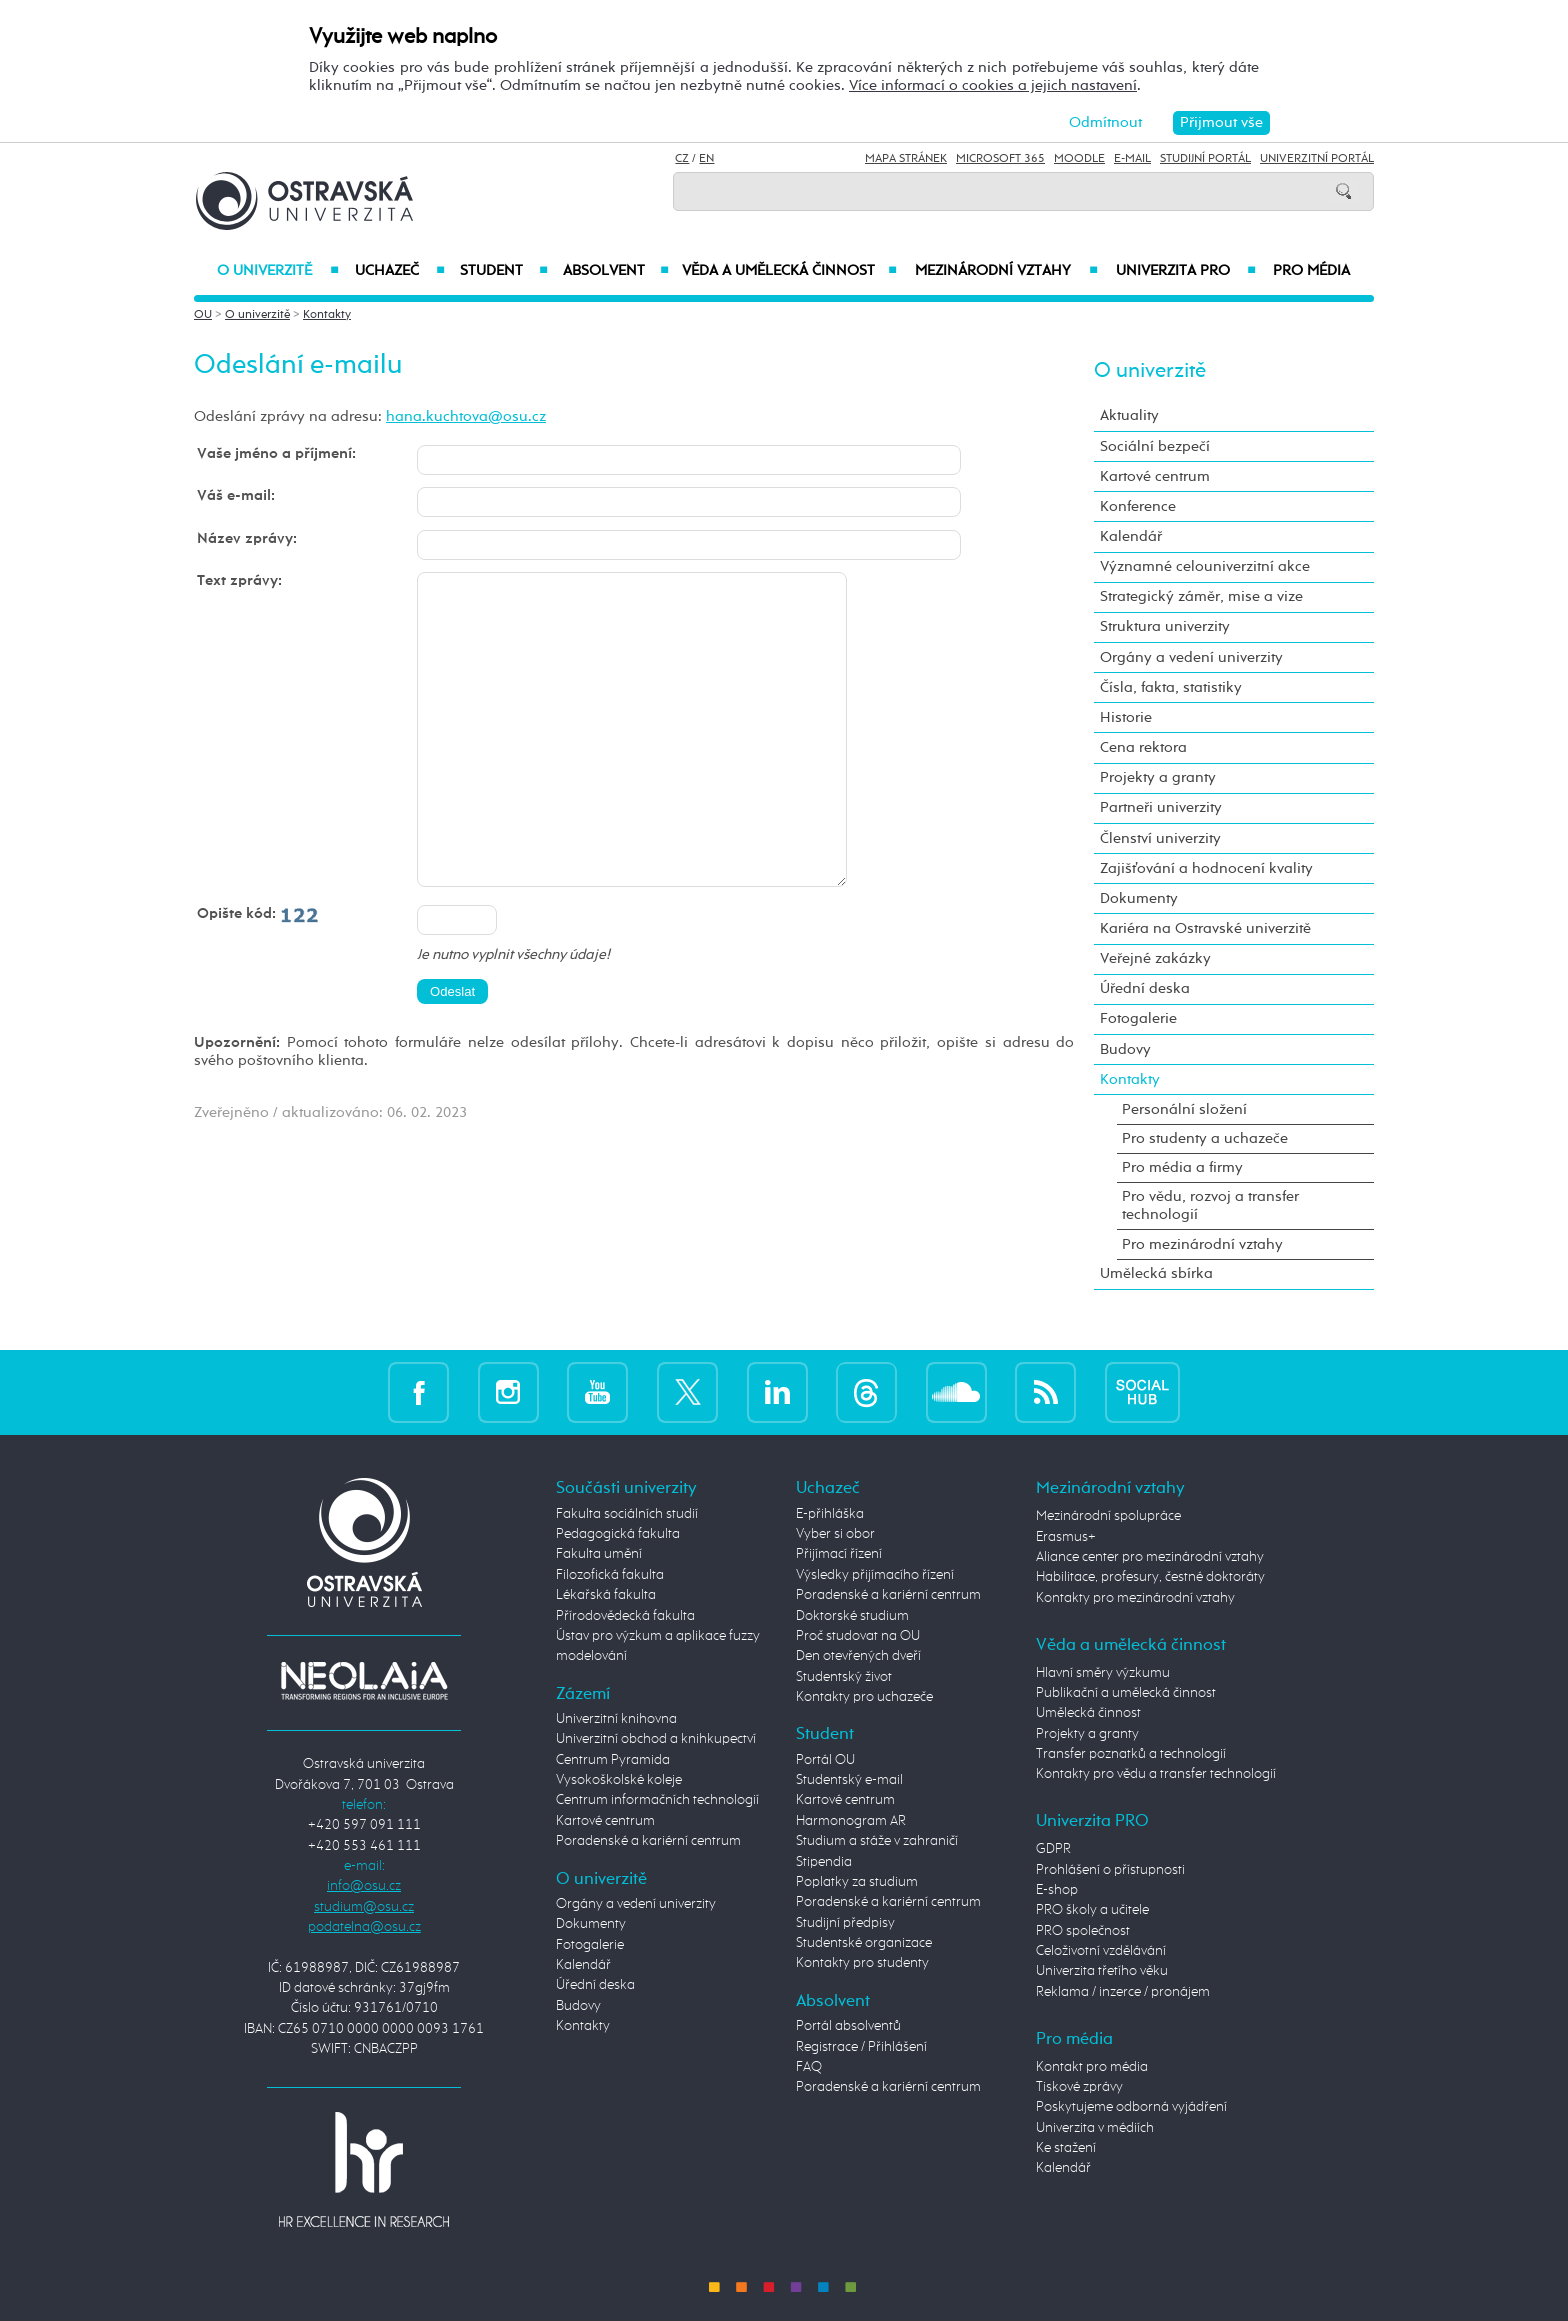 This screenshot has width=1568, height=2321. What do you see at coordinates (616, 1719) in the screenshot?
I see `Univerzitní knihovna` at bounding box center [616, 1719].